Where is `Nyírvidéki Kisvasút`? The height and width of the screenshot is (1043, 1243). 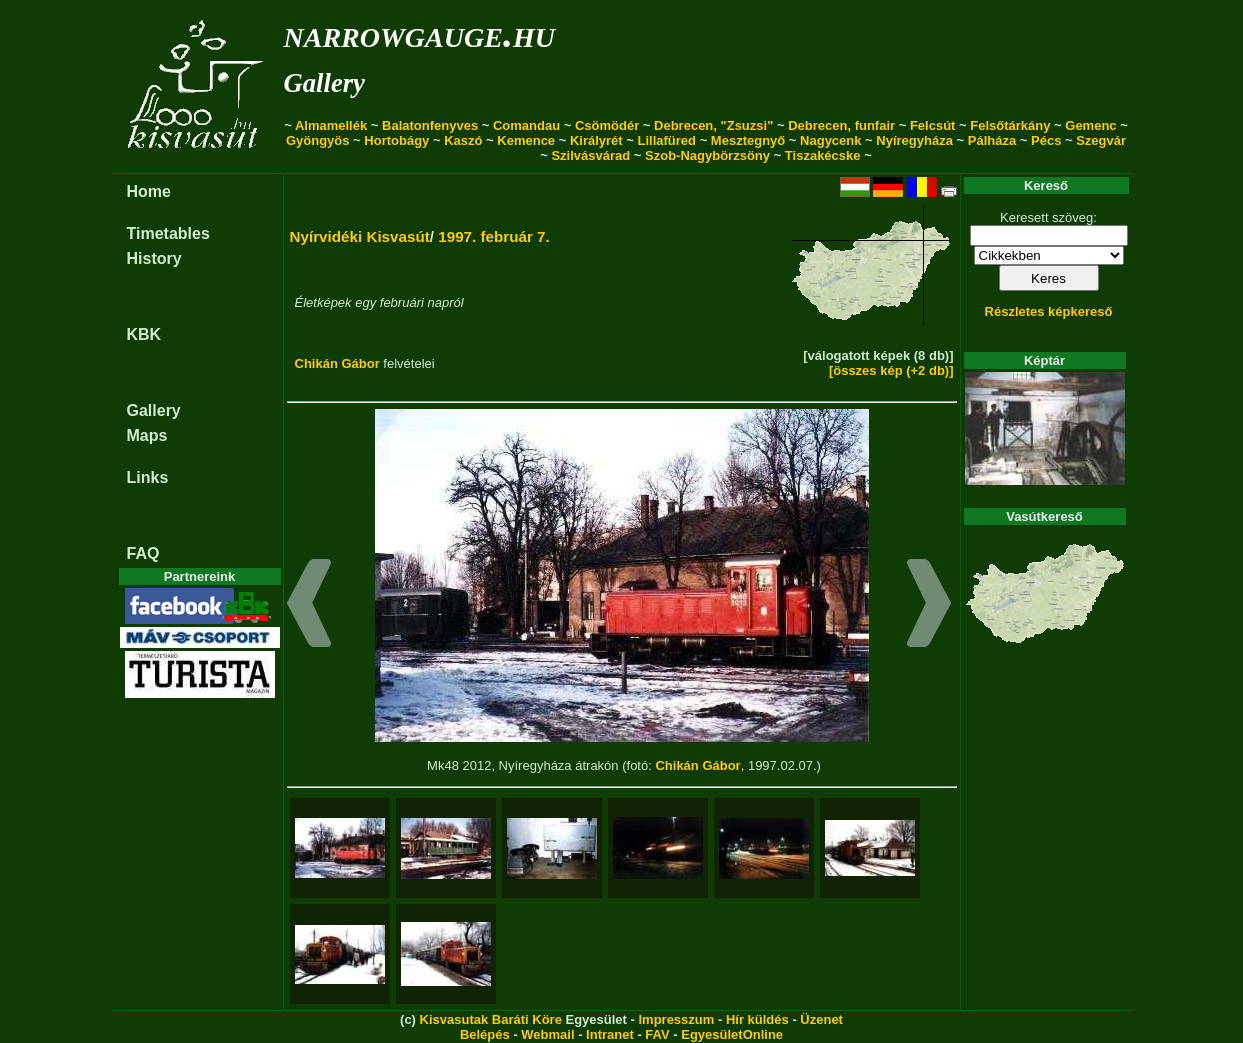
Nyírvidéki Kisvasút is located at coordinates (360, 236).